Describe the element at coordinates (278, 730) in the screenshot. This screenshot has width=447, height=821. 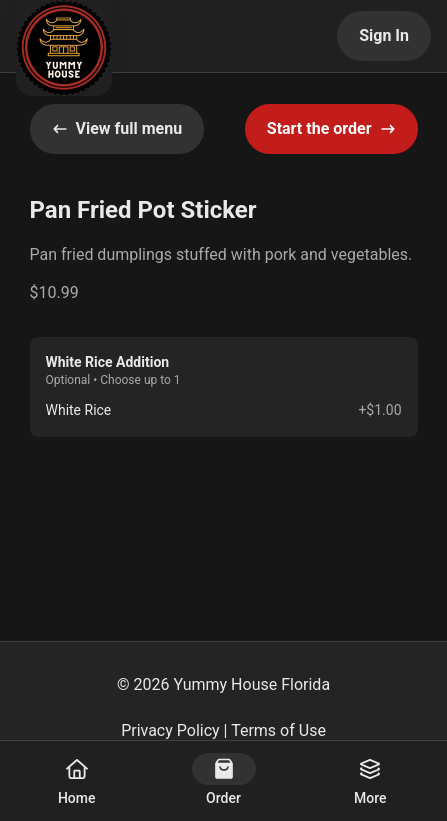
I see `Terms of Use` at that location.